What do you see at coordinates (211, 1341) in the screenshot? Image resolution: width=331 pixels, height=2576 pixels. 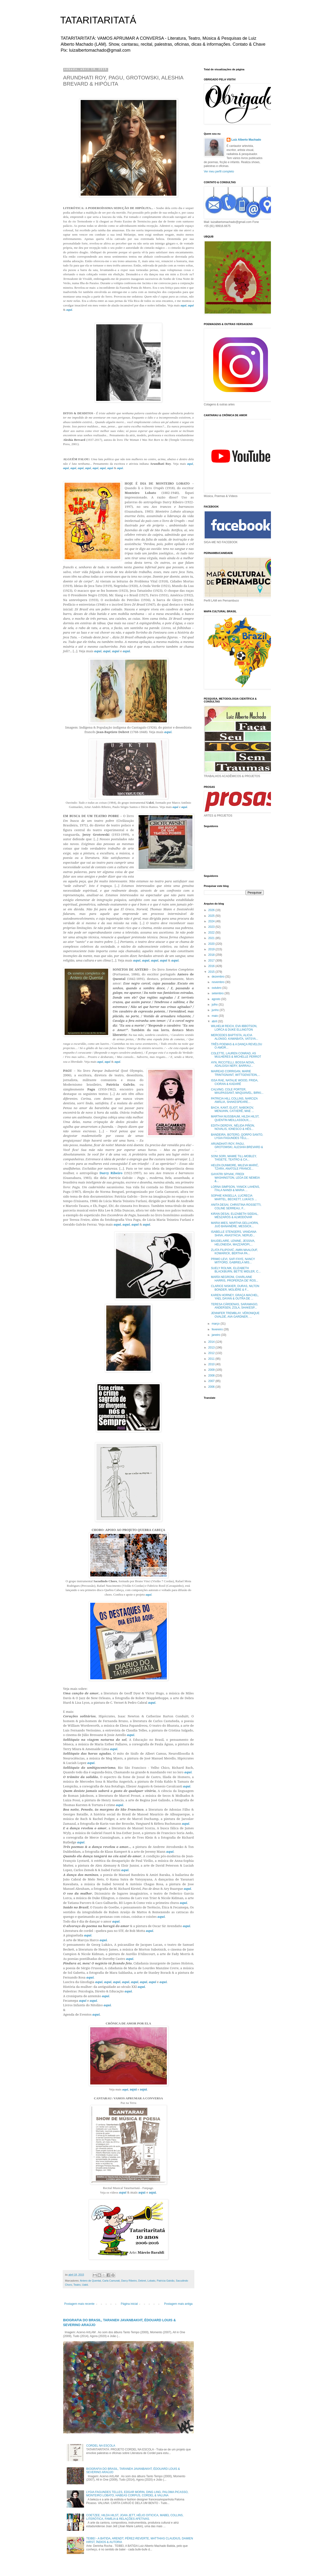 I see `2014` at bounding box center [211, 1341].